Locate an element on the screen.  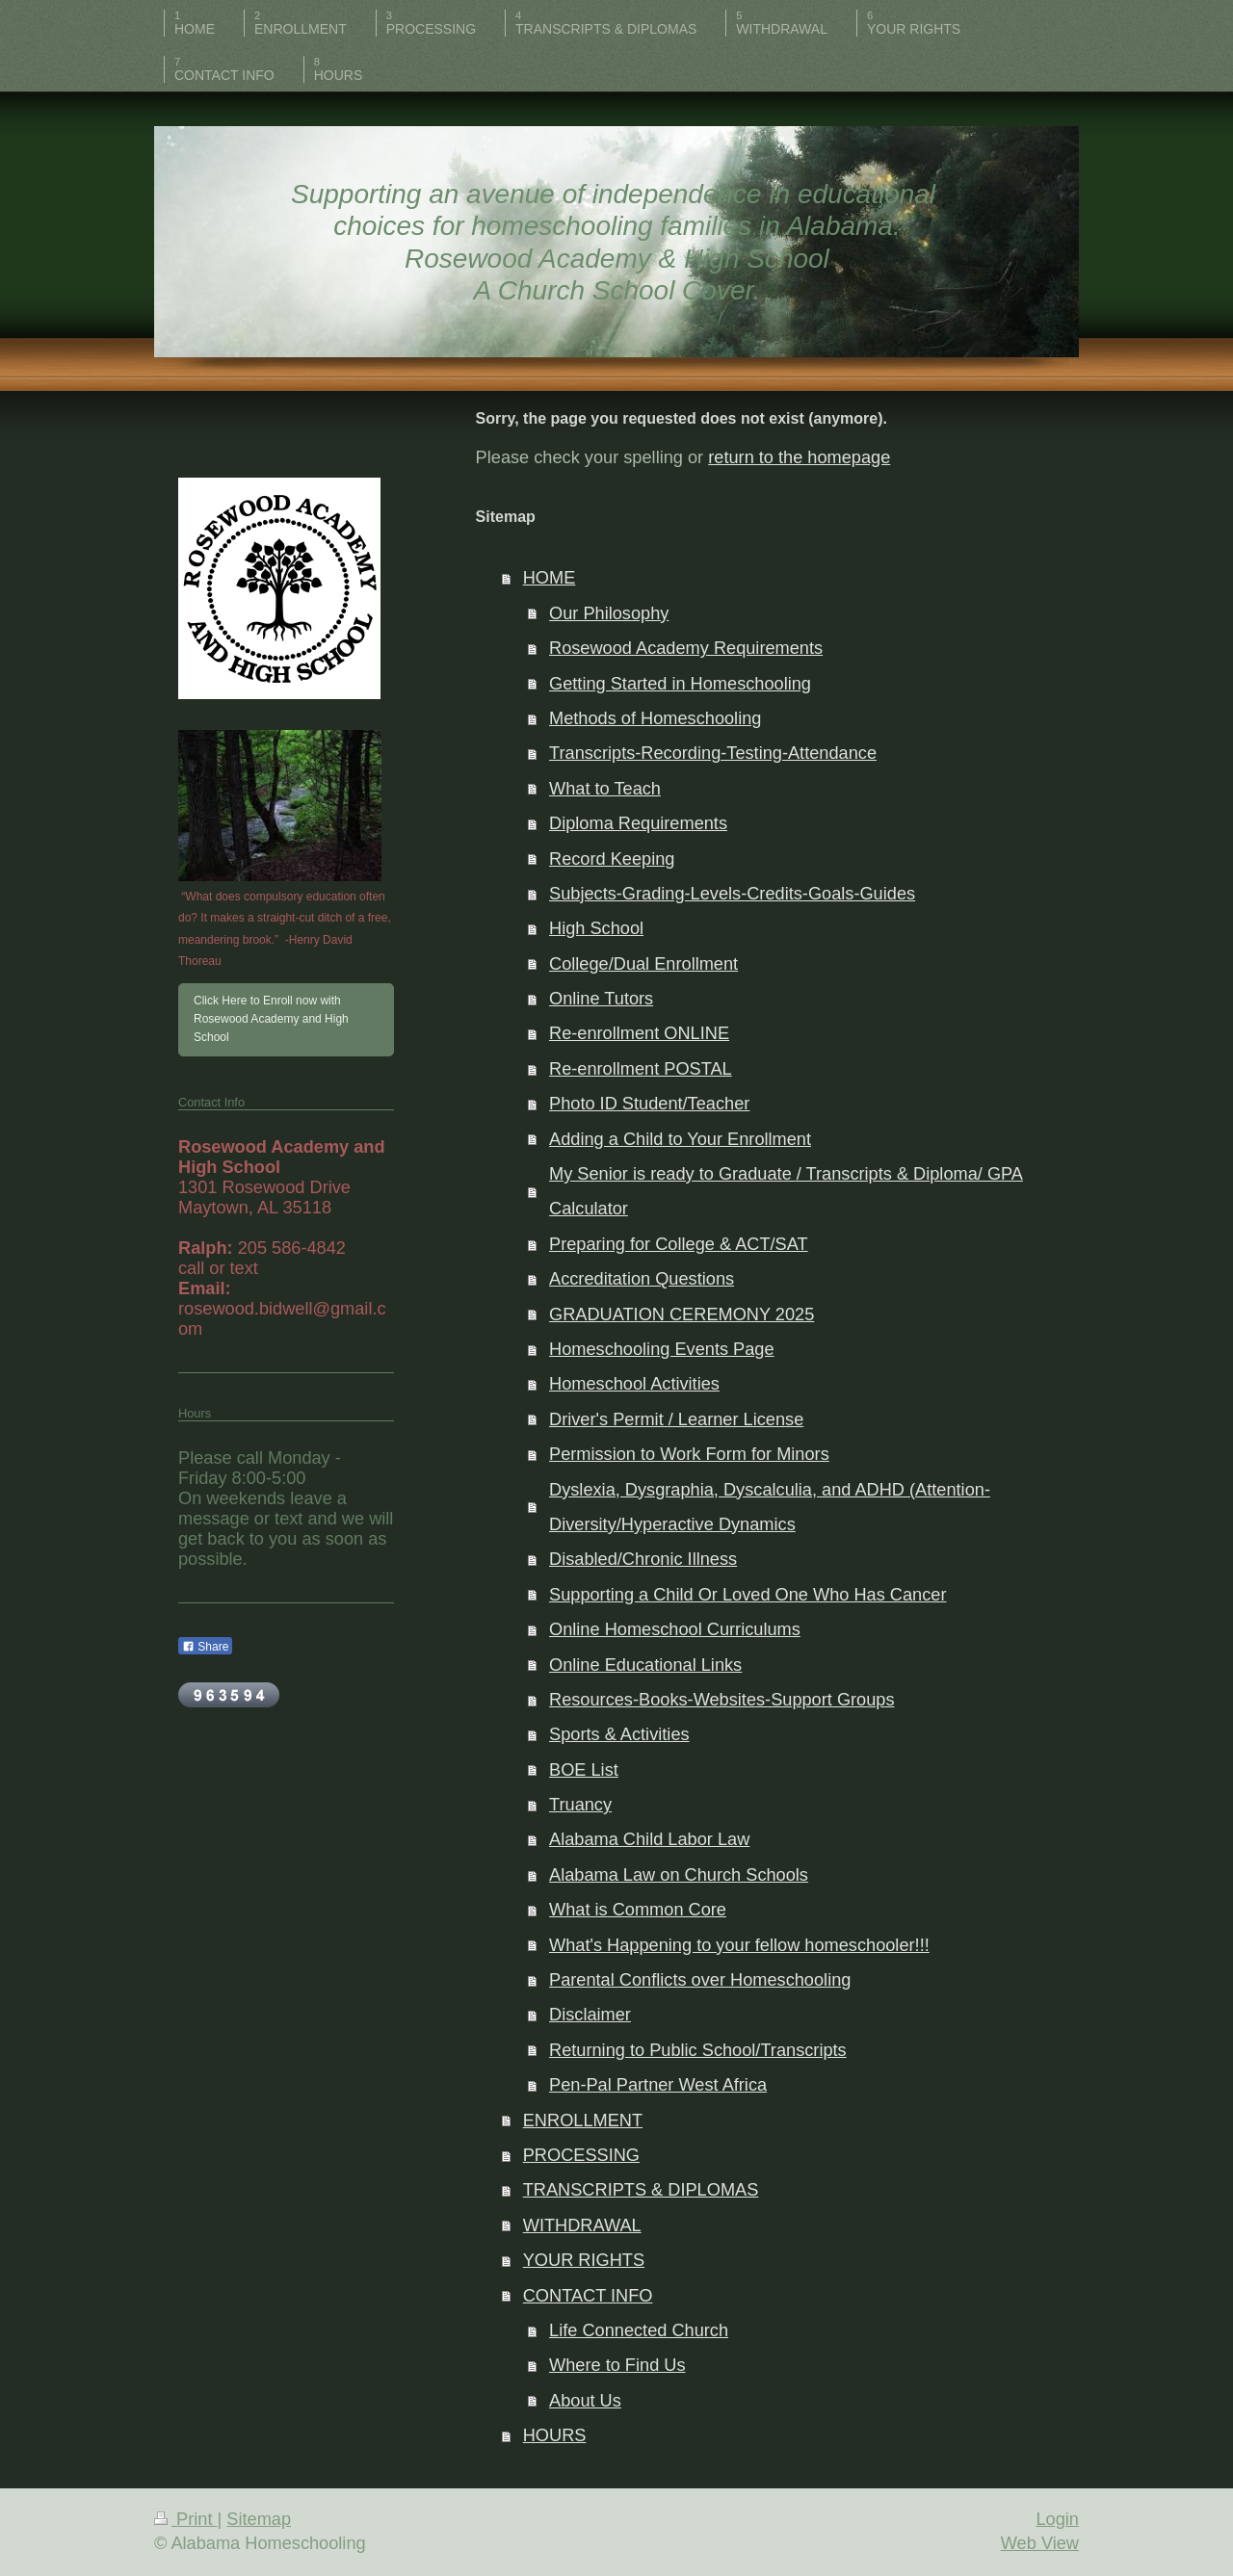
Click Here to Enroll now with Rosewood Academy and High School is located at coordinates (271, 1019).